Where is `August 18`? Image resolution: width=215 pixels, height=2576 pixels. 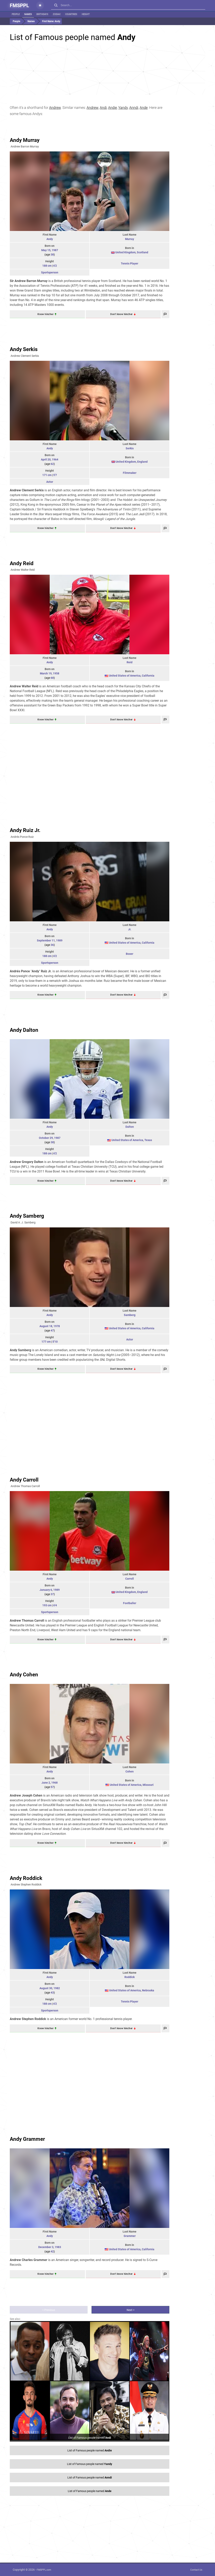
August 18 is located at coordinates (45, 1326).